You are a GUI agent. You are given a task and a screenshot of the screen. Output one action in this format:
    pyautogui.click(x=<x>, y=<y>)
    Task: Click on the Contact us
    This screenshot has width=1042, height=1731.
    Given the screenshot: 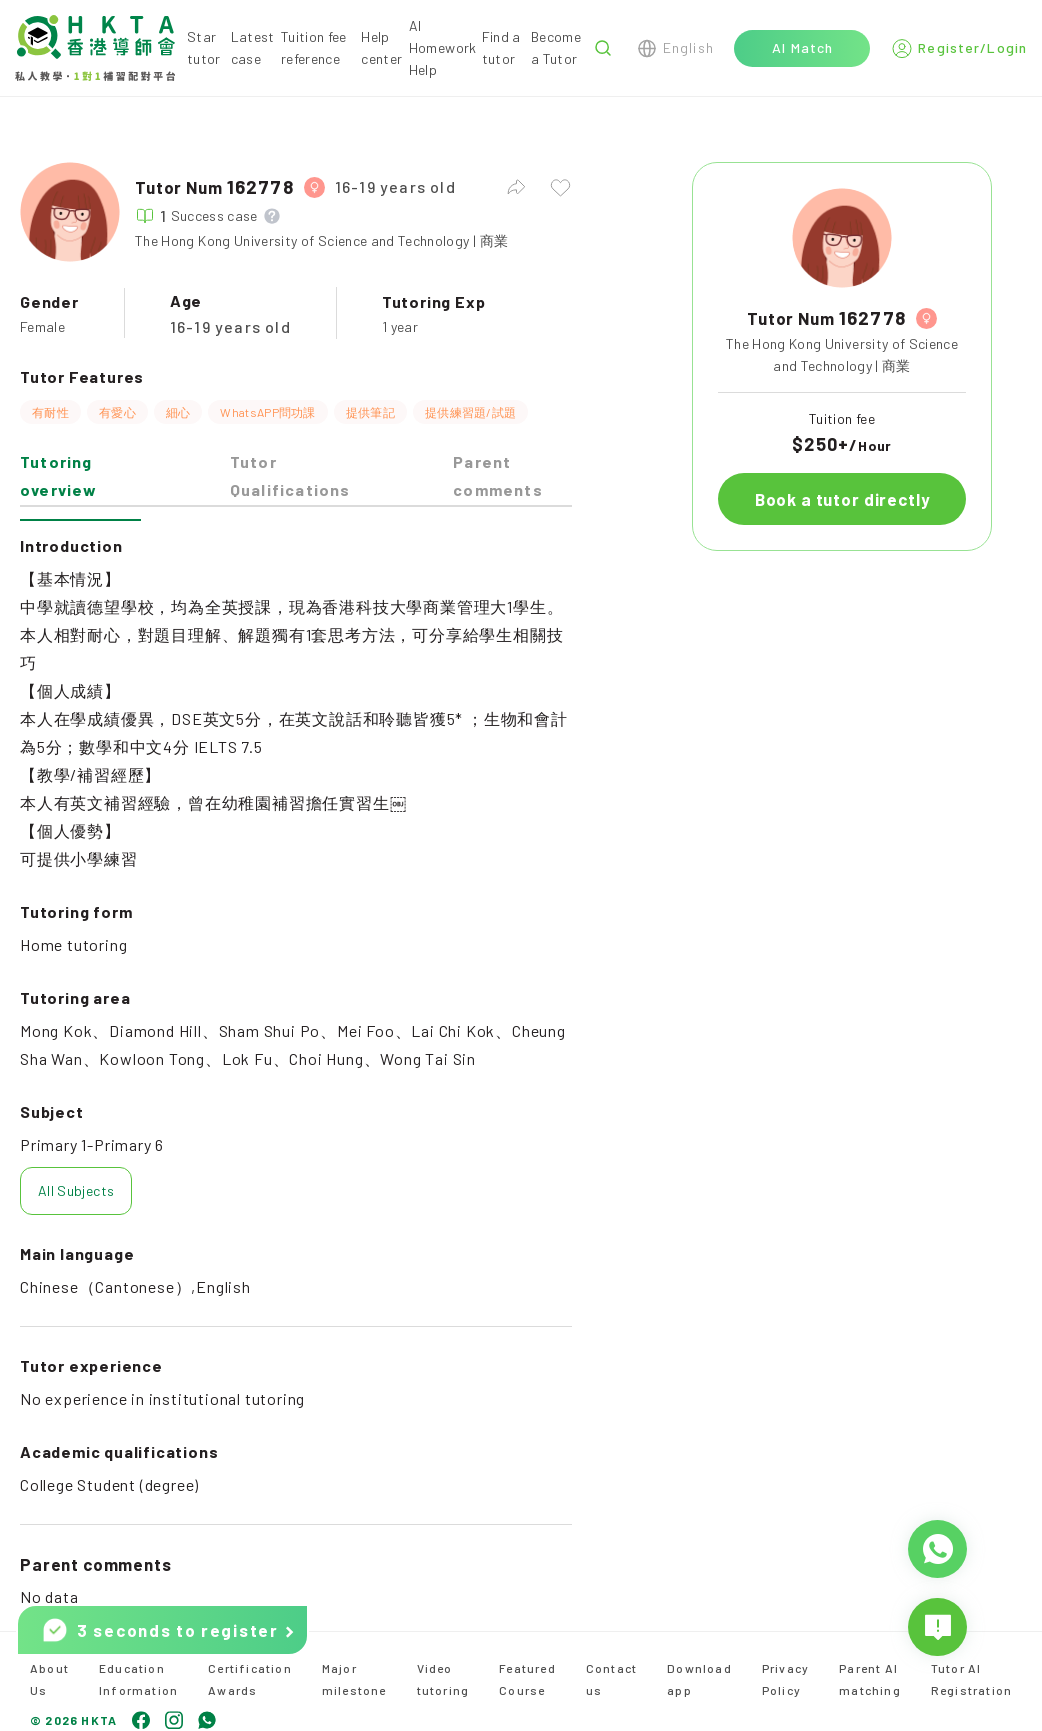 What is the action you would take?
    pyautogui.click(x=611, y=1679)
    